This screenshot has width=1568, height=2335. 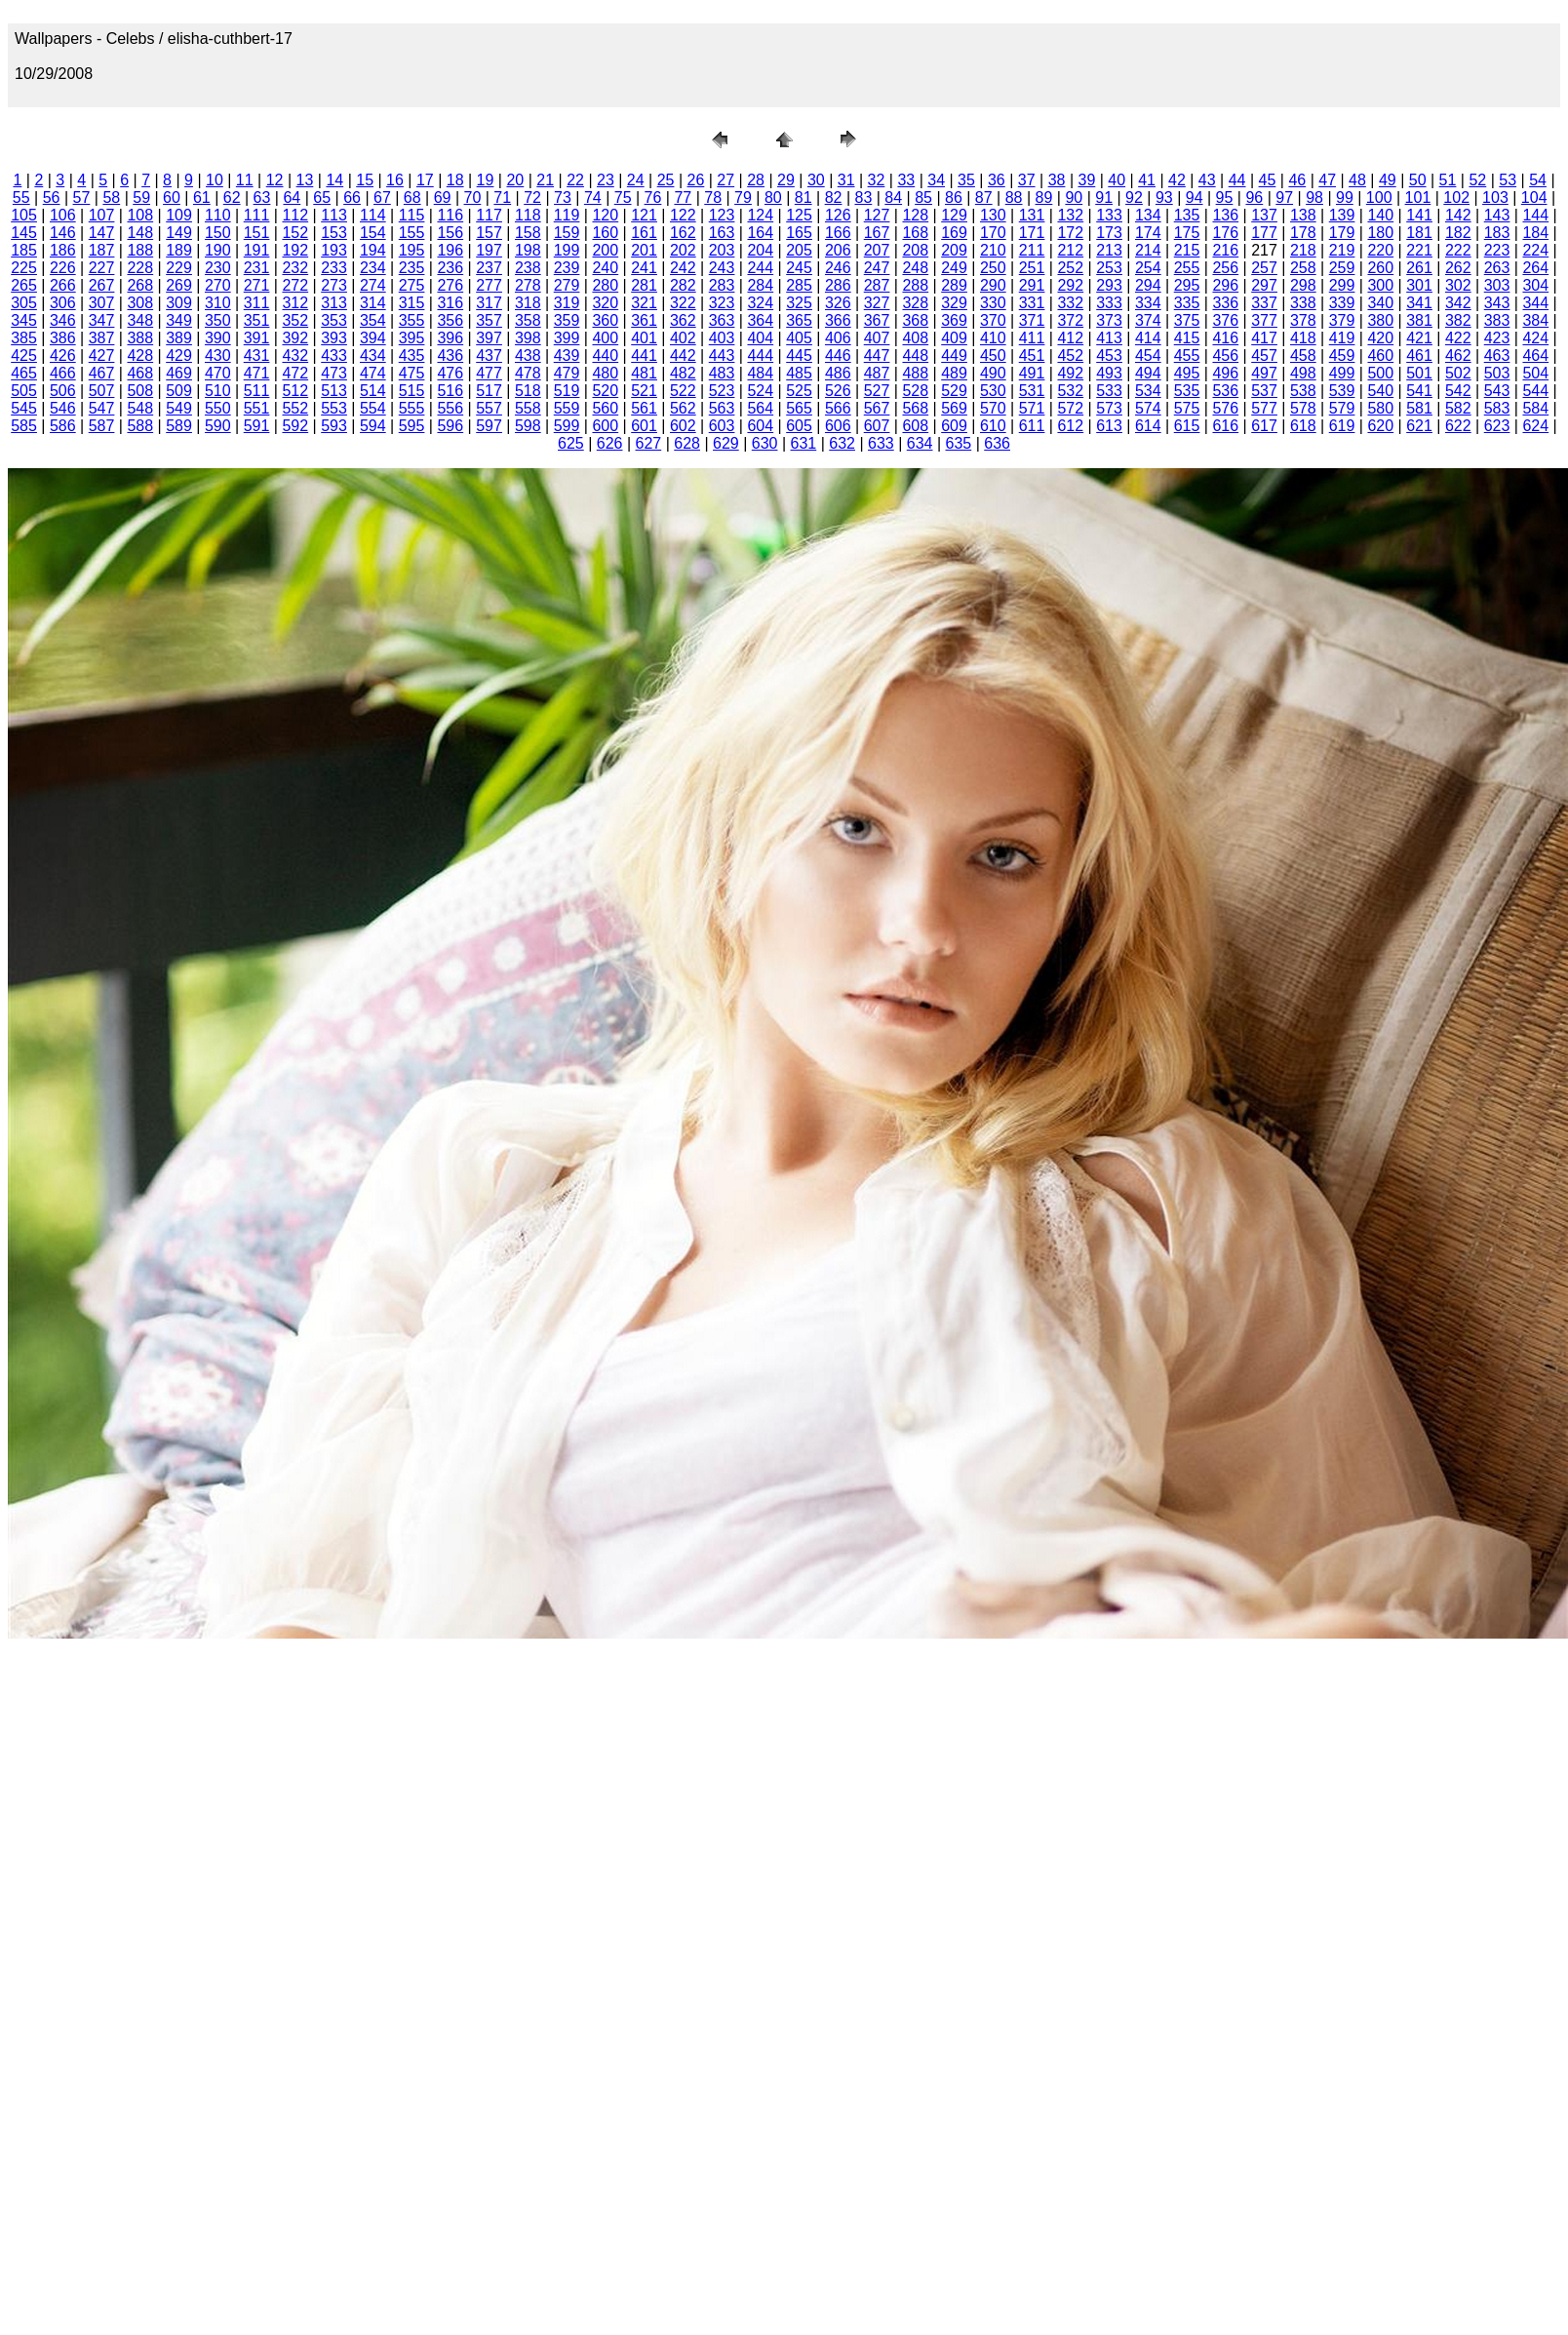 What do you see at coordinates (644, 338) in the screenshot?
I see `401` at bounding box center [644, 338].